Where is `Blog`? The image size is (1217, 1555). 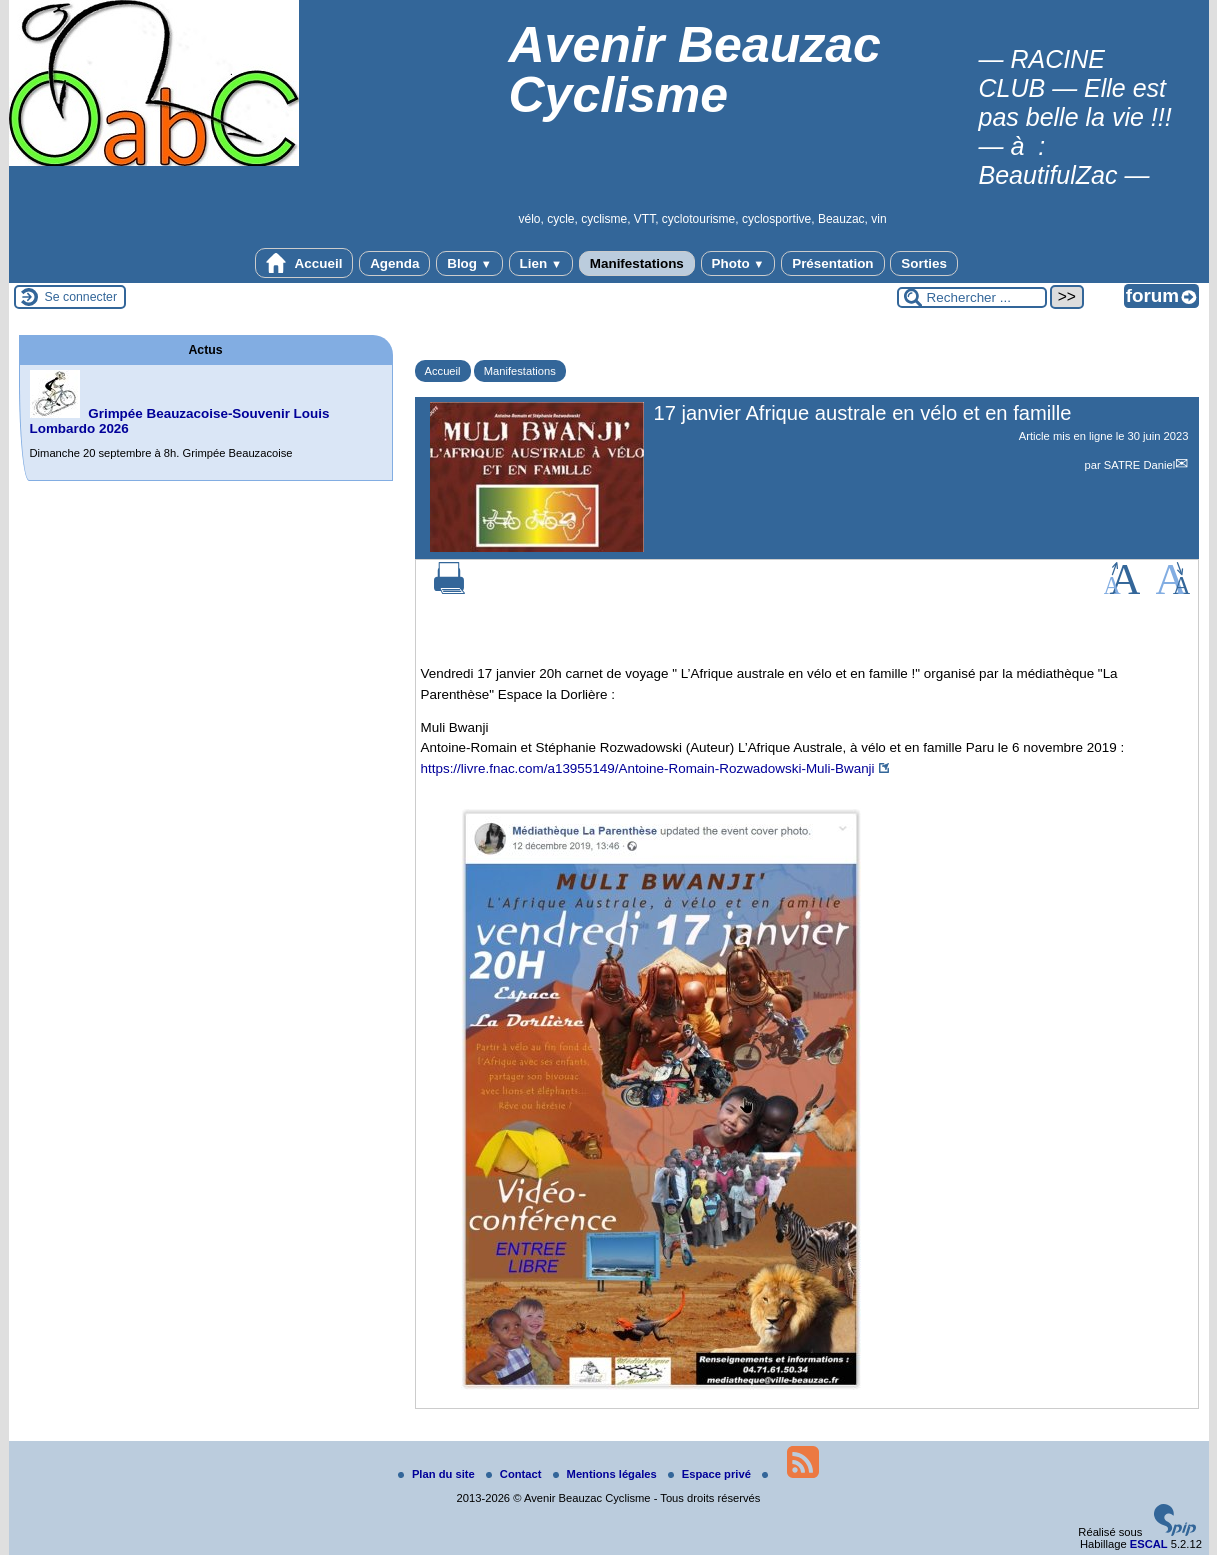 Blog is located at coordinates (469, 263).